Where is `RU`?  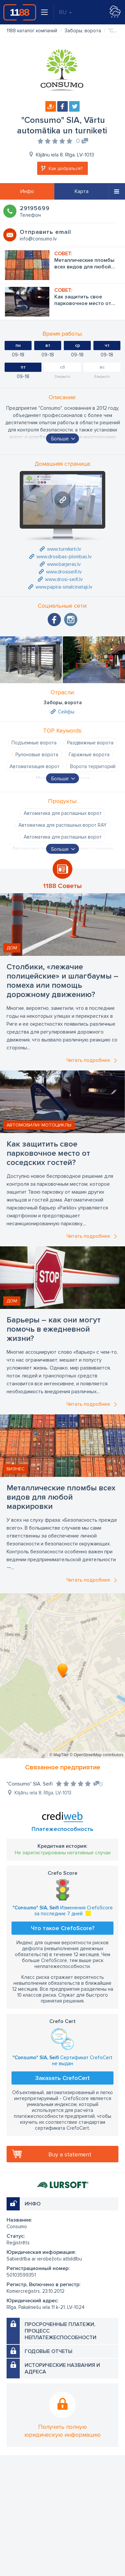 RU is located at coordinates (65, 12).